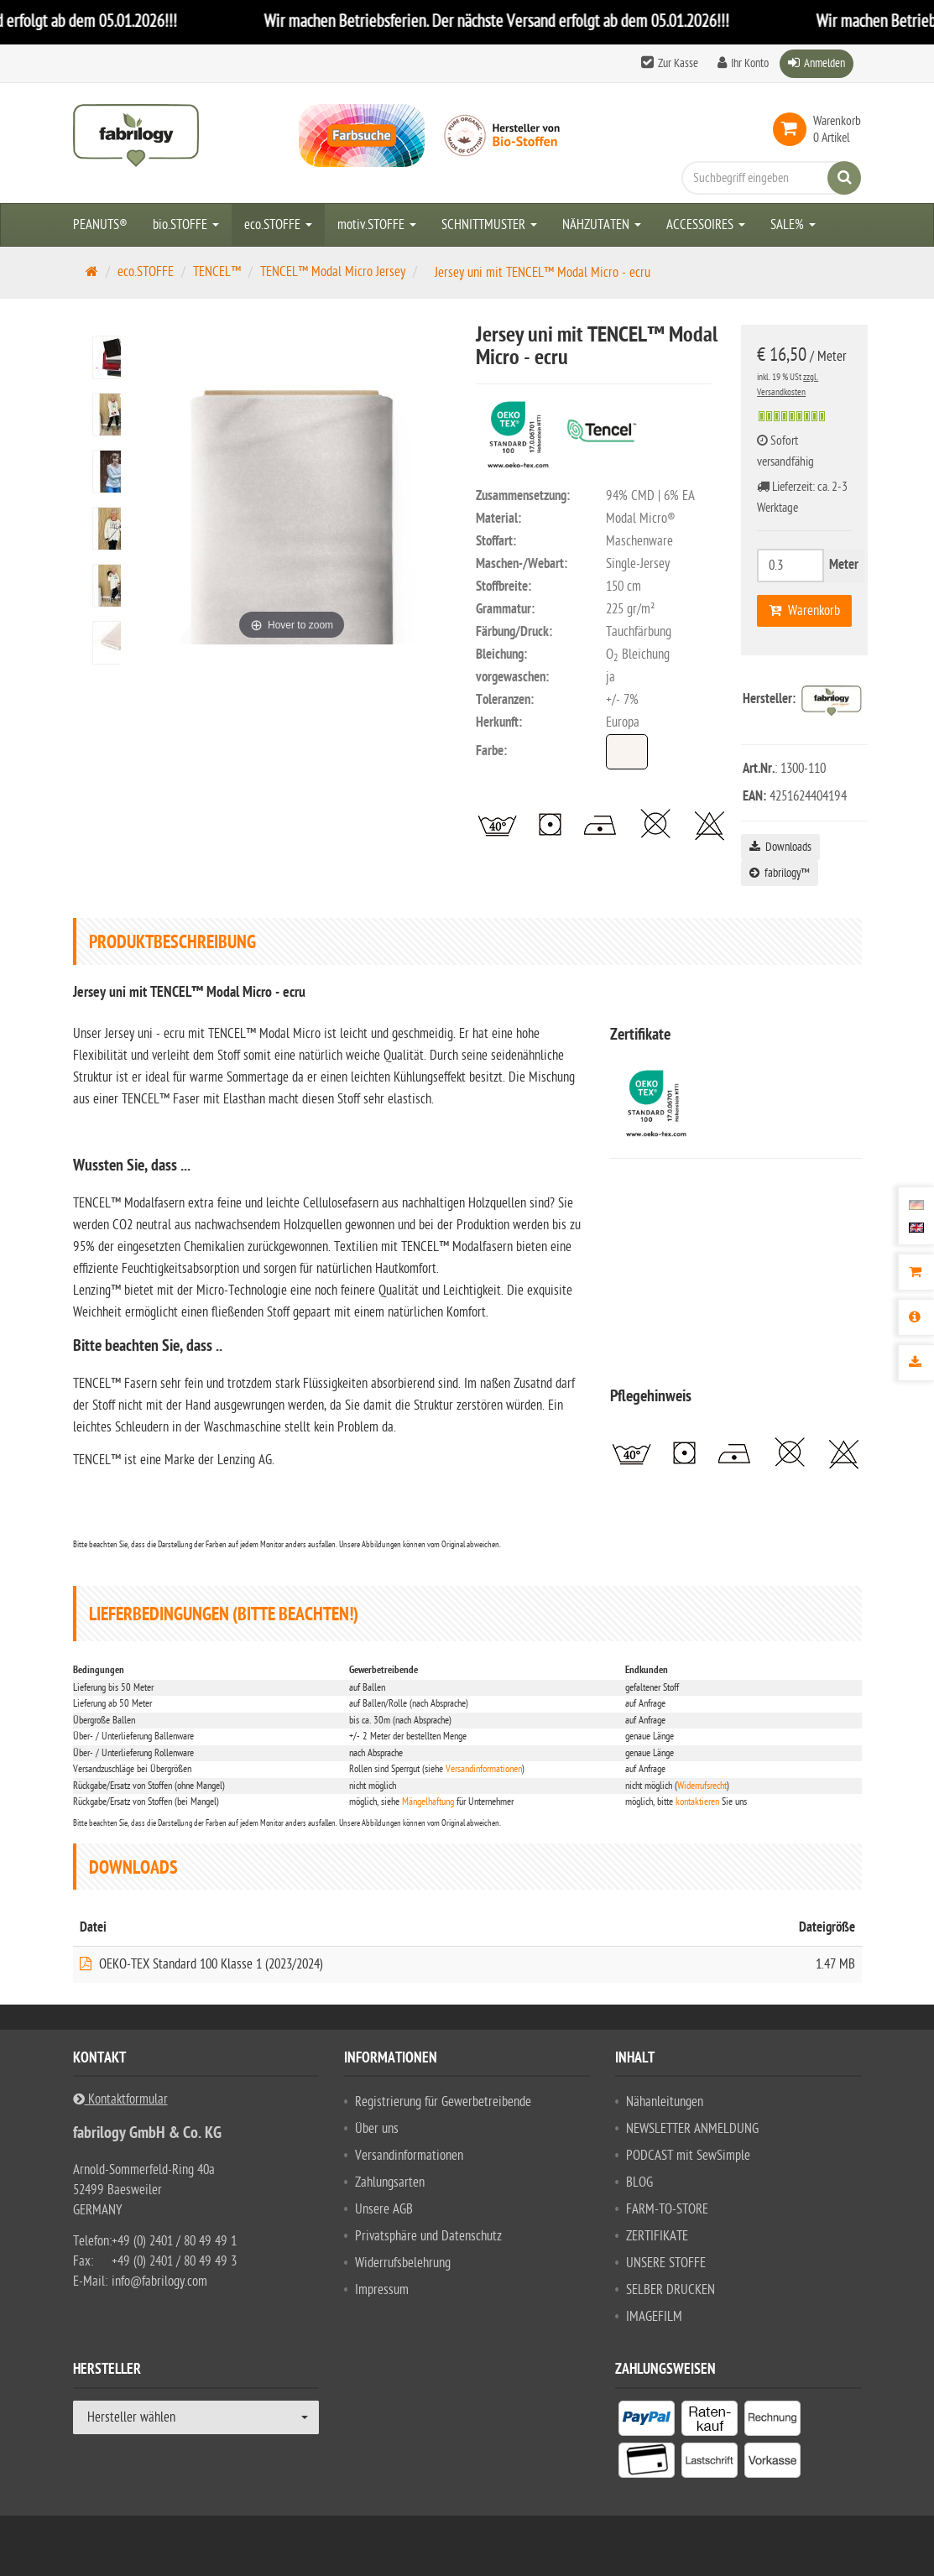  What do you see at coordinates (484, 1769) in the screenshot?
I see `Versandinformationen` at bounding box center [484, 1769].